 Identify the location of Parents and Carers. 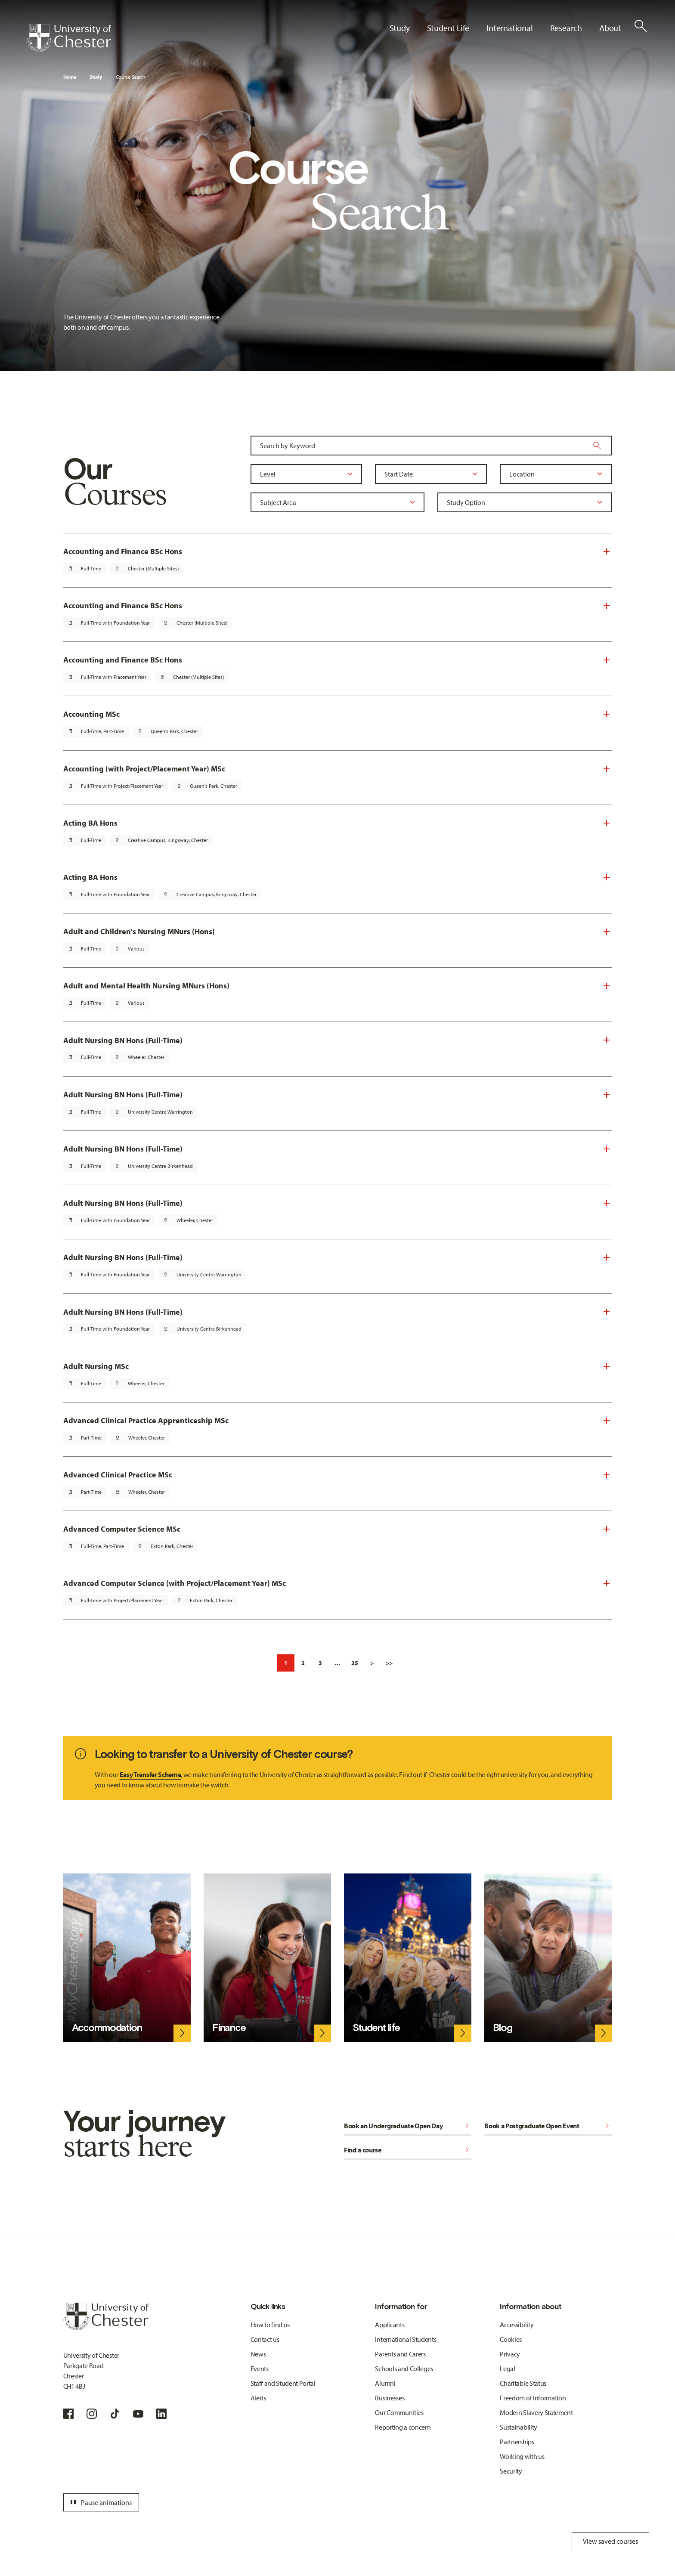
(400, 2354).